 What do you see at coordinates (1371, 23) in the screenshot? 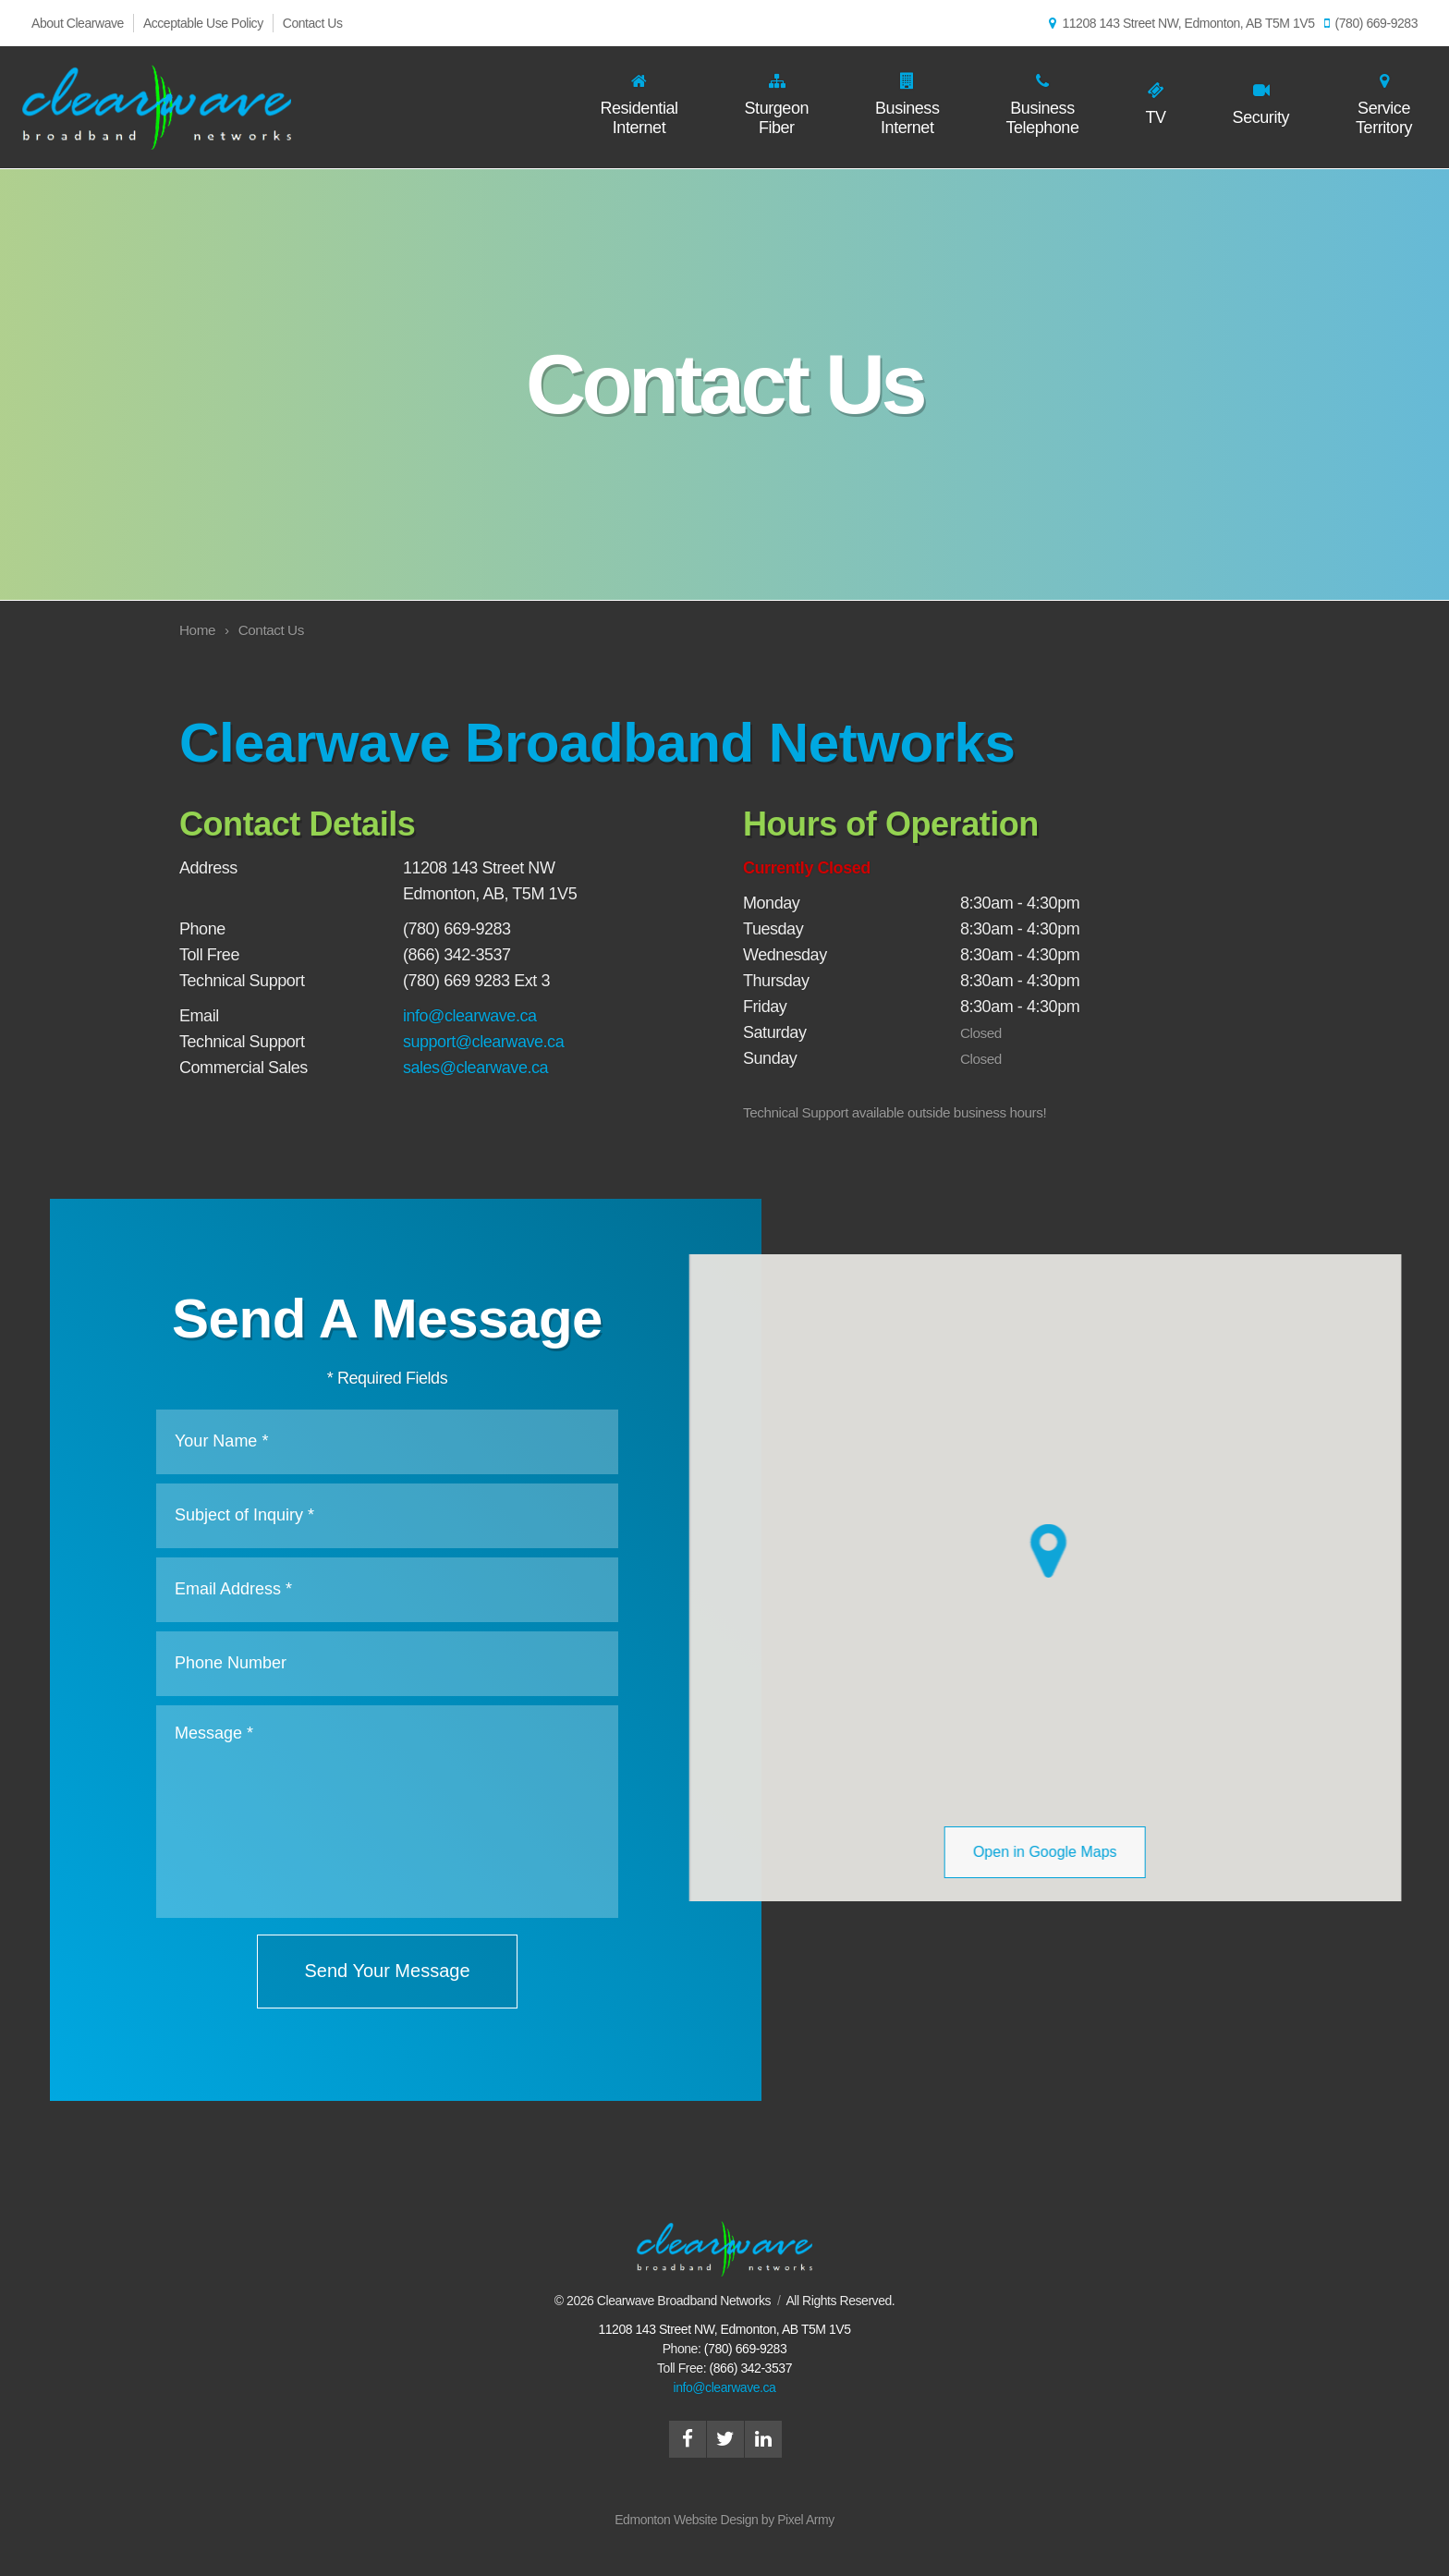
I see `(780) 669-9283` at bounding box center [1371, 23].